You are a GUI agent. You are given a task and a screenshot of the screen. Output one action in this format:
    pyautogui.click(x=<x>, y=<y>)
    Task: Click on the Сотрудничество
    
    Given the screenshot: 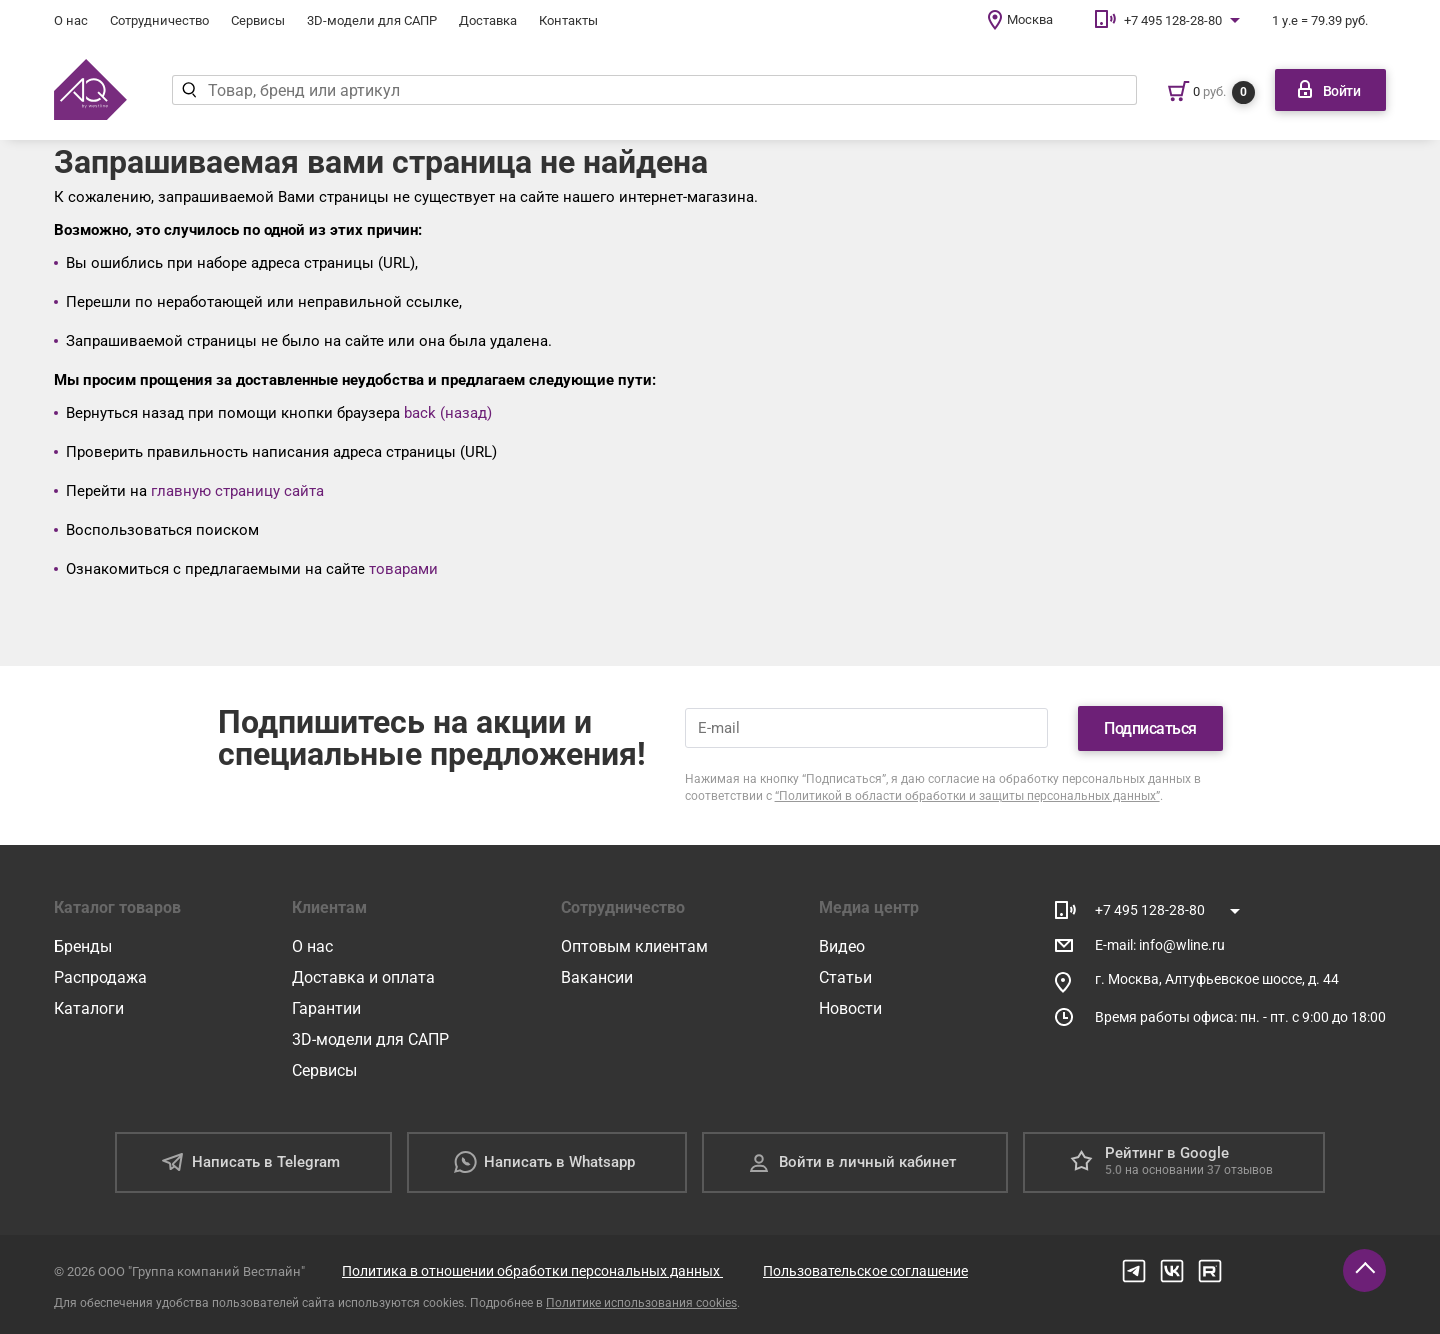 What is the action you would take?
    pyautogui.click(x=159, y=20)
    